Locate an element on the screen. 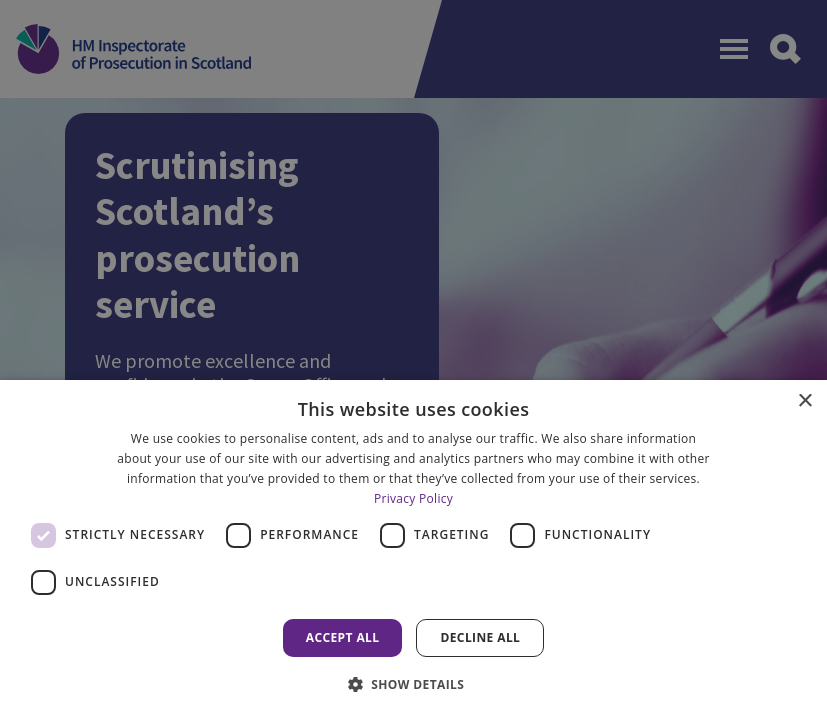 The width and height of the screenshot is (827, 720). [dialog] is located at coordinates (413, 550).